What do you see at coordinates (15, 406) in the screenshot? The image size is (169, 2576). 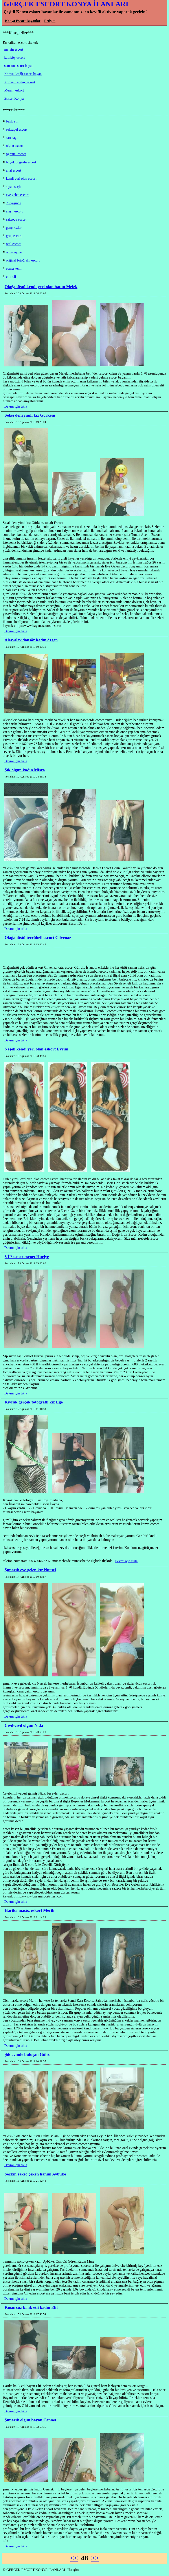 I see `Devmı için tıkla` at bounding box center [15, 406].